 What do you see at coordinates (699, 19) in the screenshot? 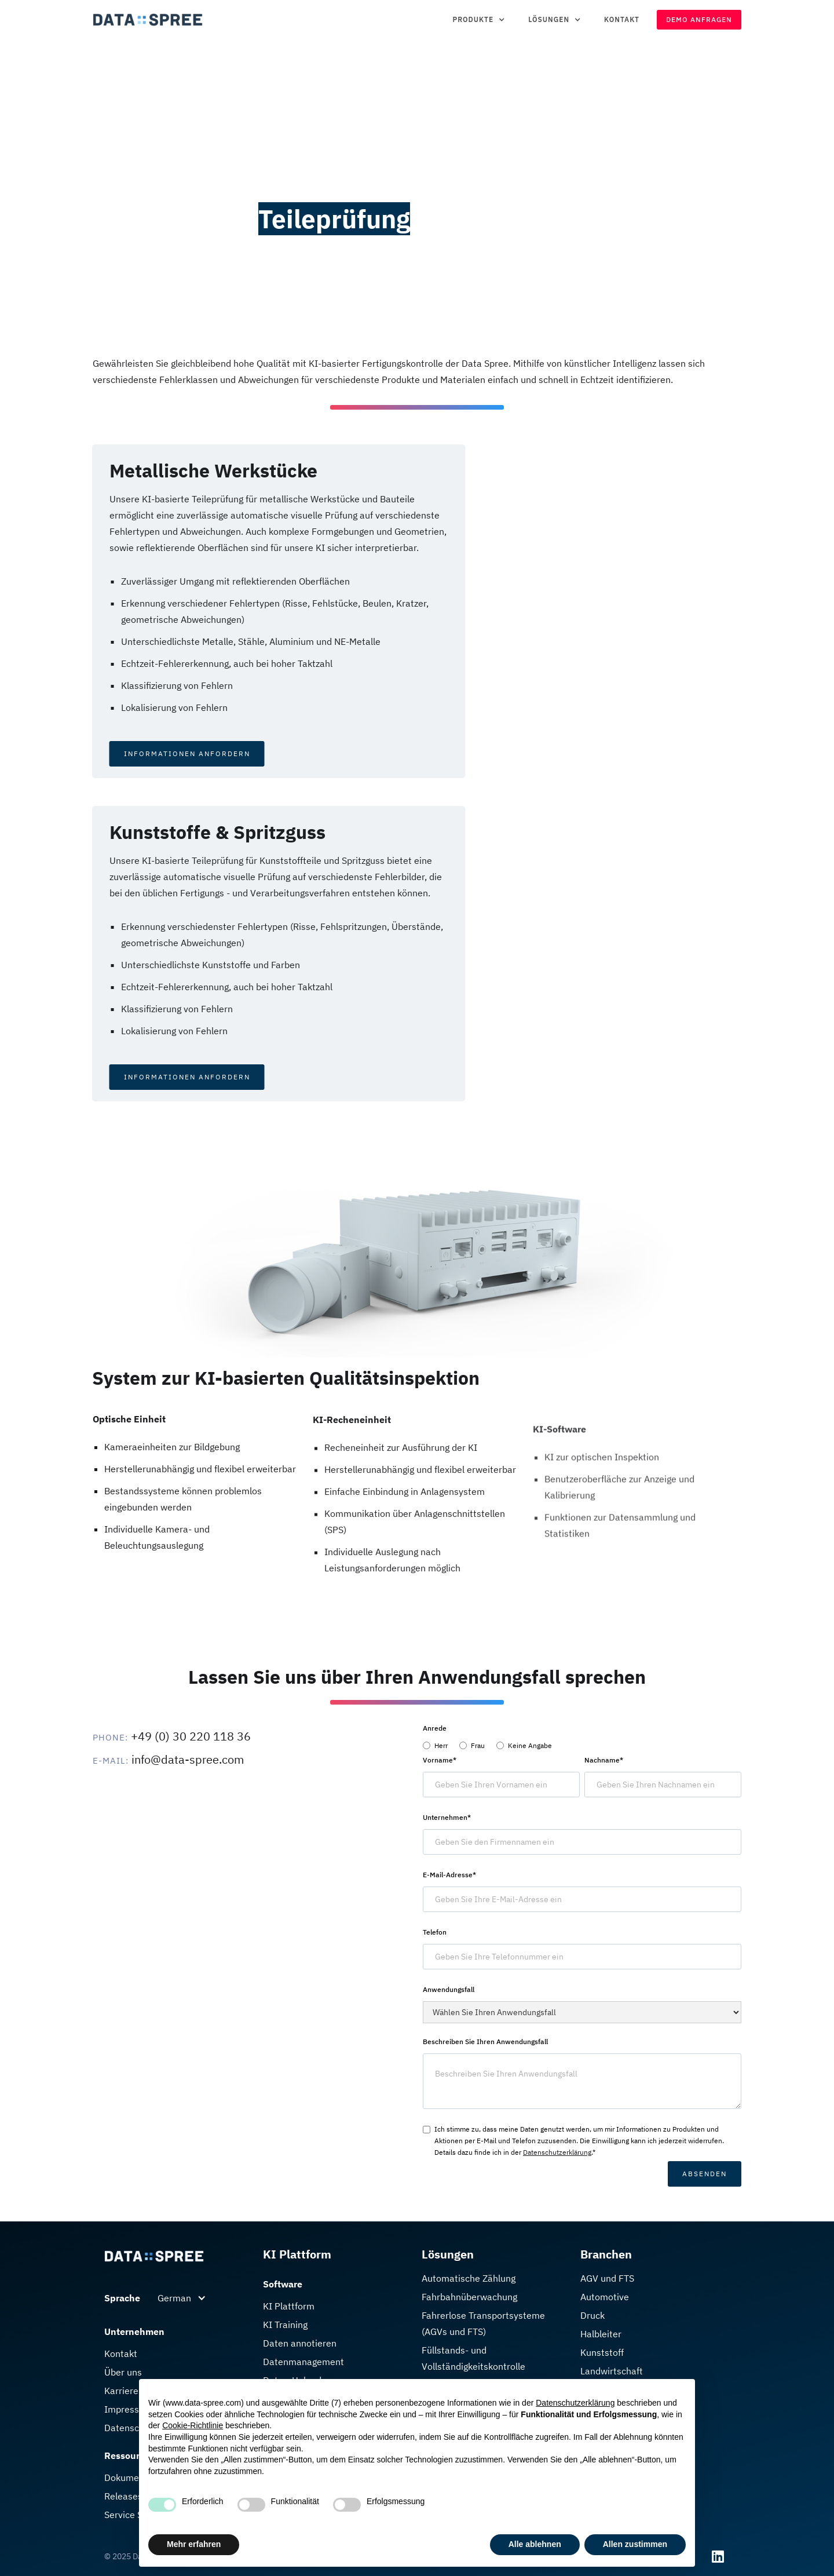
I see `Demo Anfragen` at bounding box center [699, 19].